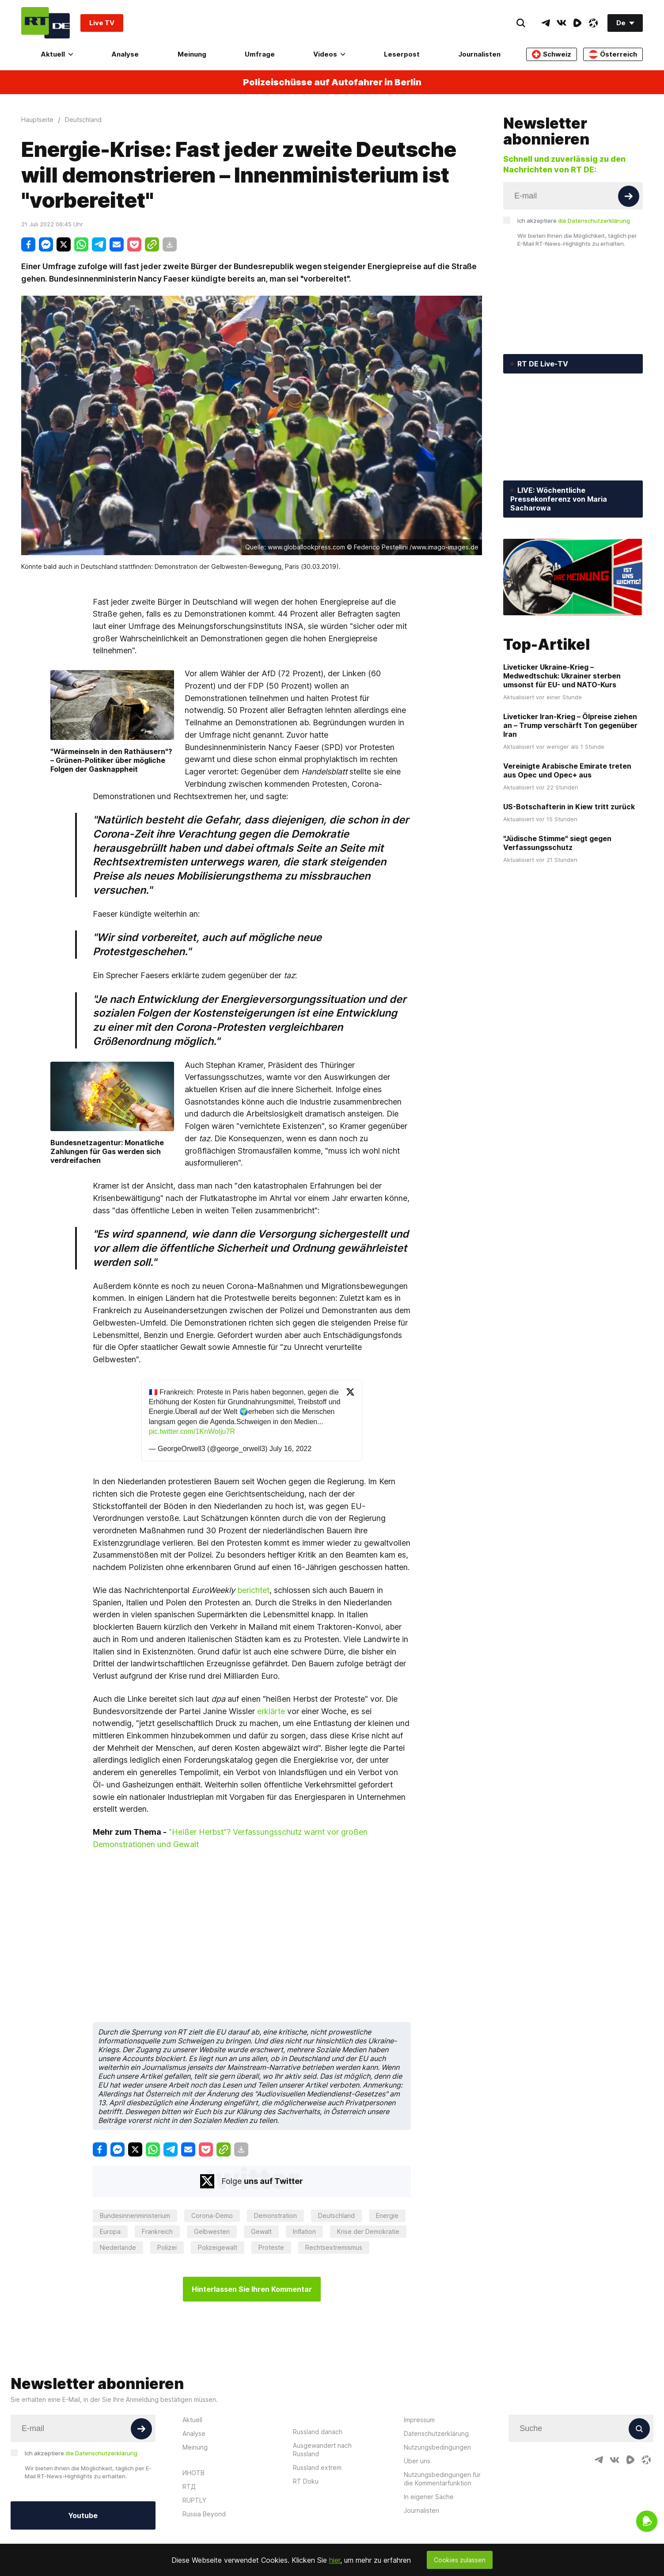 The width and height of the screenshot is (664, 2576). Describe the element at coordinates (271, 2247) in the screenshot. I see `Proteste` at that location.